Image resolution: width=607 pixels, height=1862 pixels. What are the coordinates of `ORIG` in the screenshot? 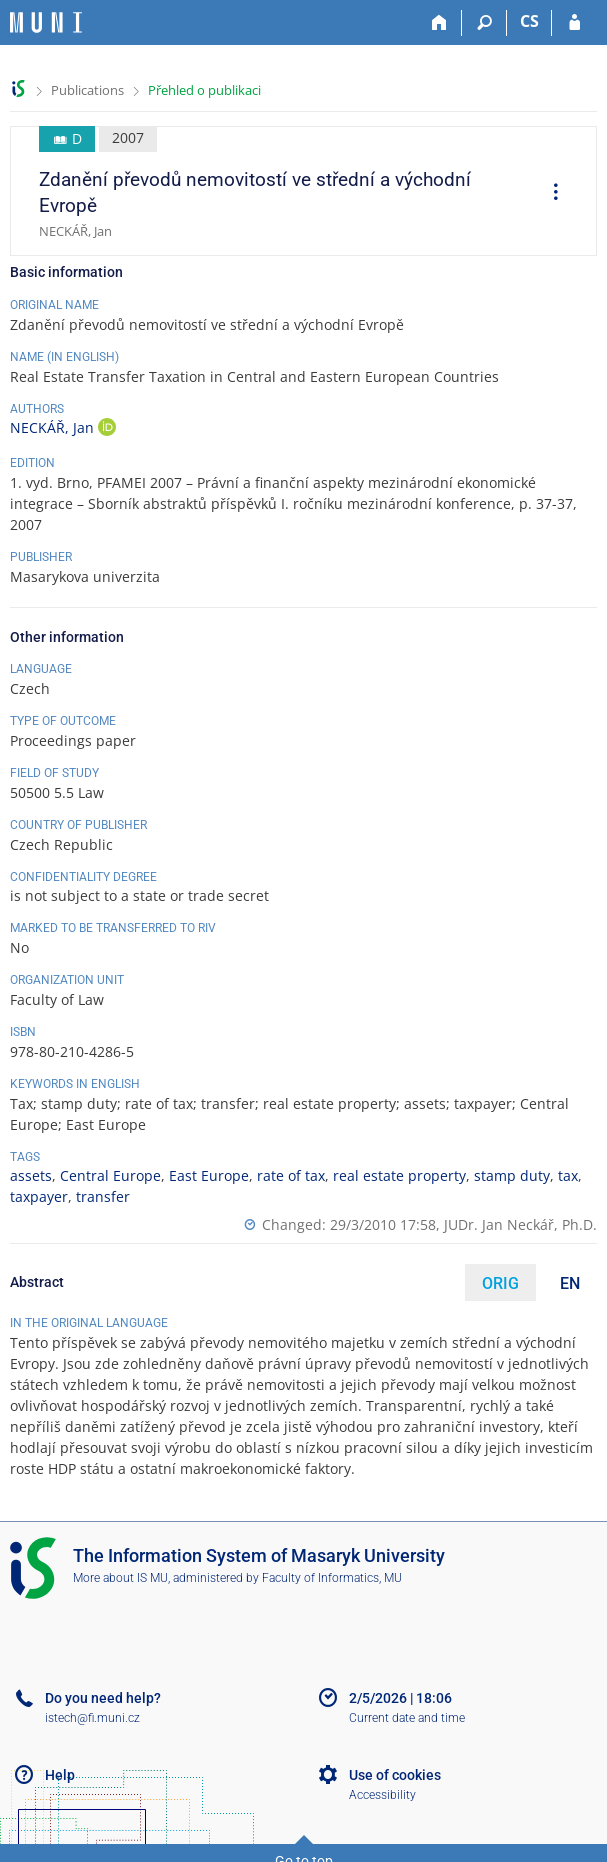 It's located at (500, 1283).